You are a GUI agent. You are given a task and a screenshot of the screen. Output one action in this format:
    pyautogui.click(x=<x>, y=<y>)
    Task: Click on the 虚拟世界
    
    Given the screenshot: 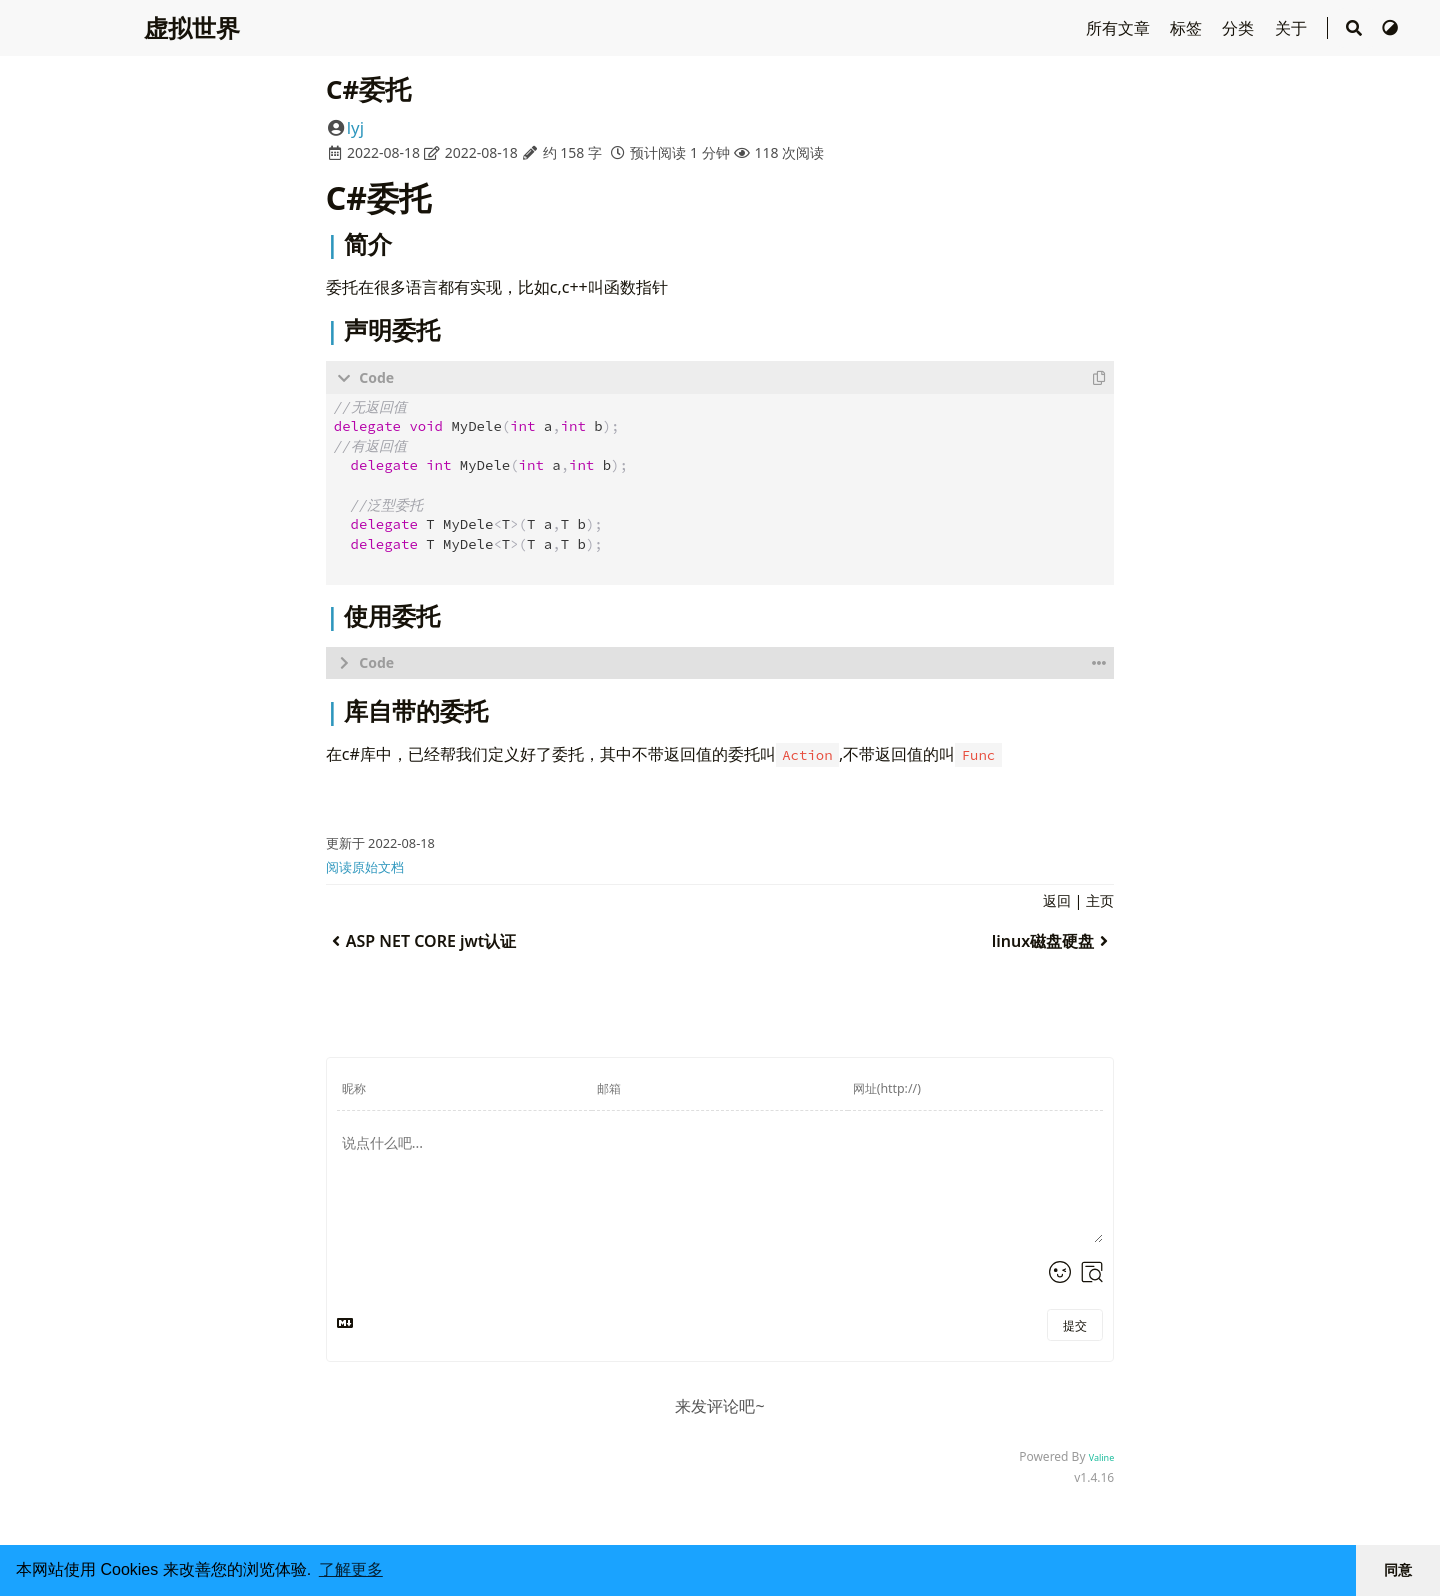 What is the action you would take?
    pyautogui.click(x=192, y=27)
    